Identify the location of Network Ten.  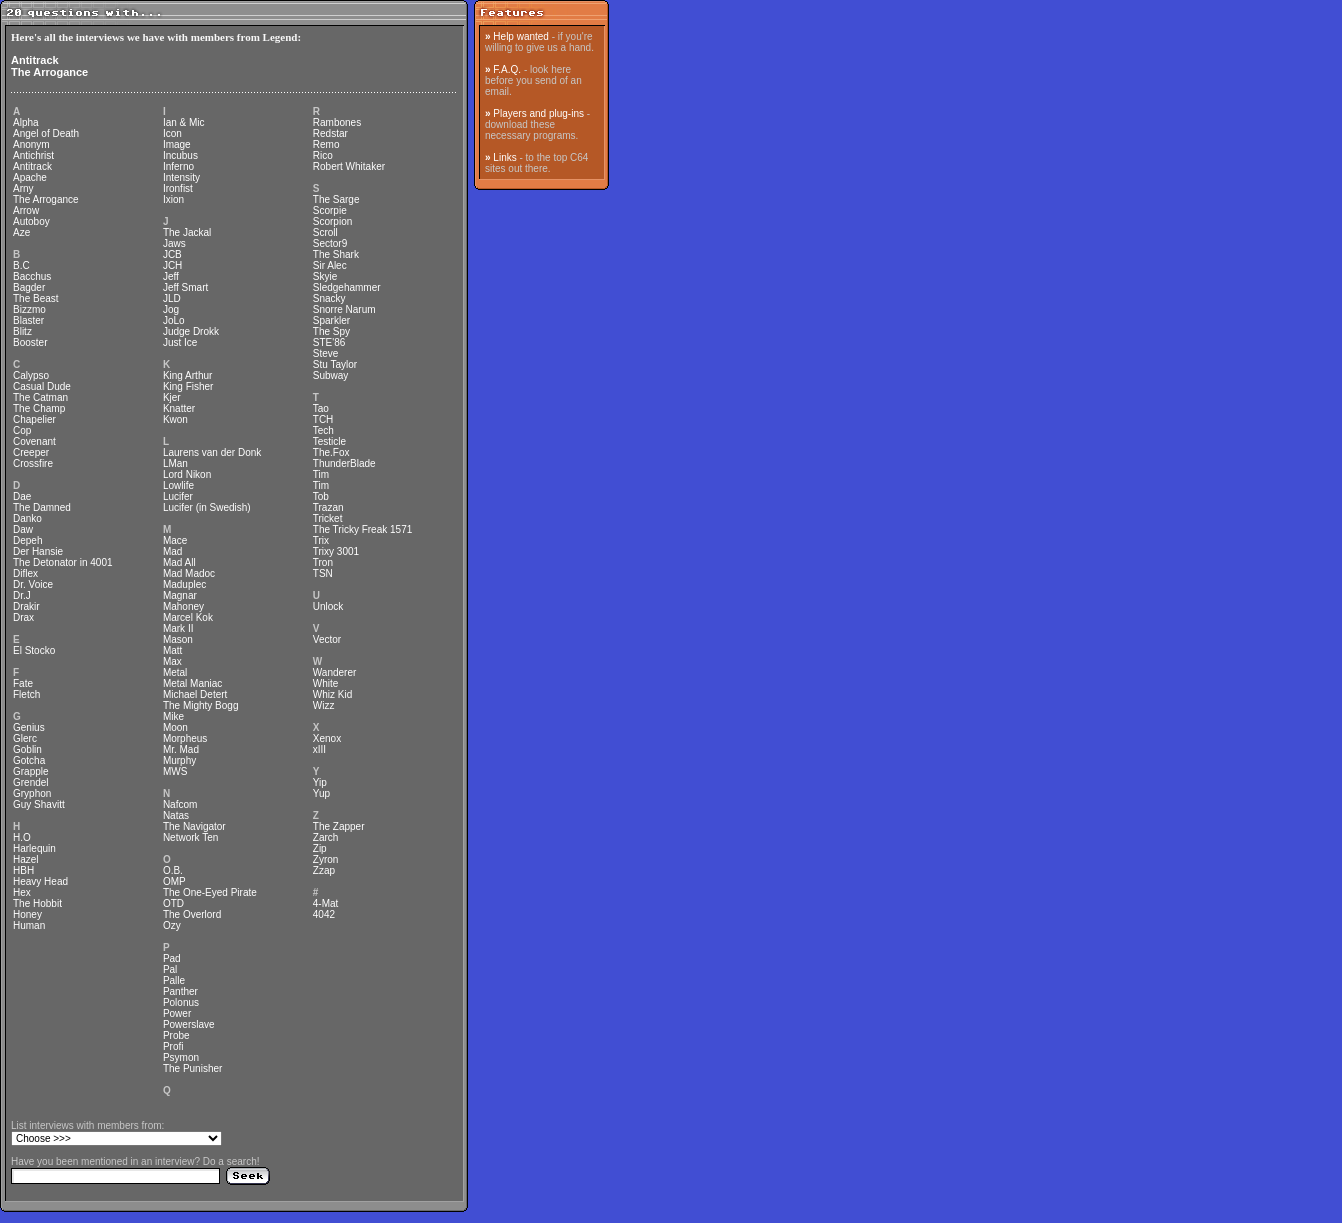
(190, 837).